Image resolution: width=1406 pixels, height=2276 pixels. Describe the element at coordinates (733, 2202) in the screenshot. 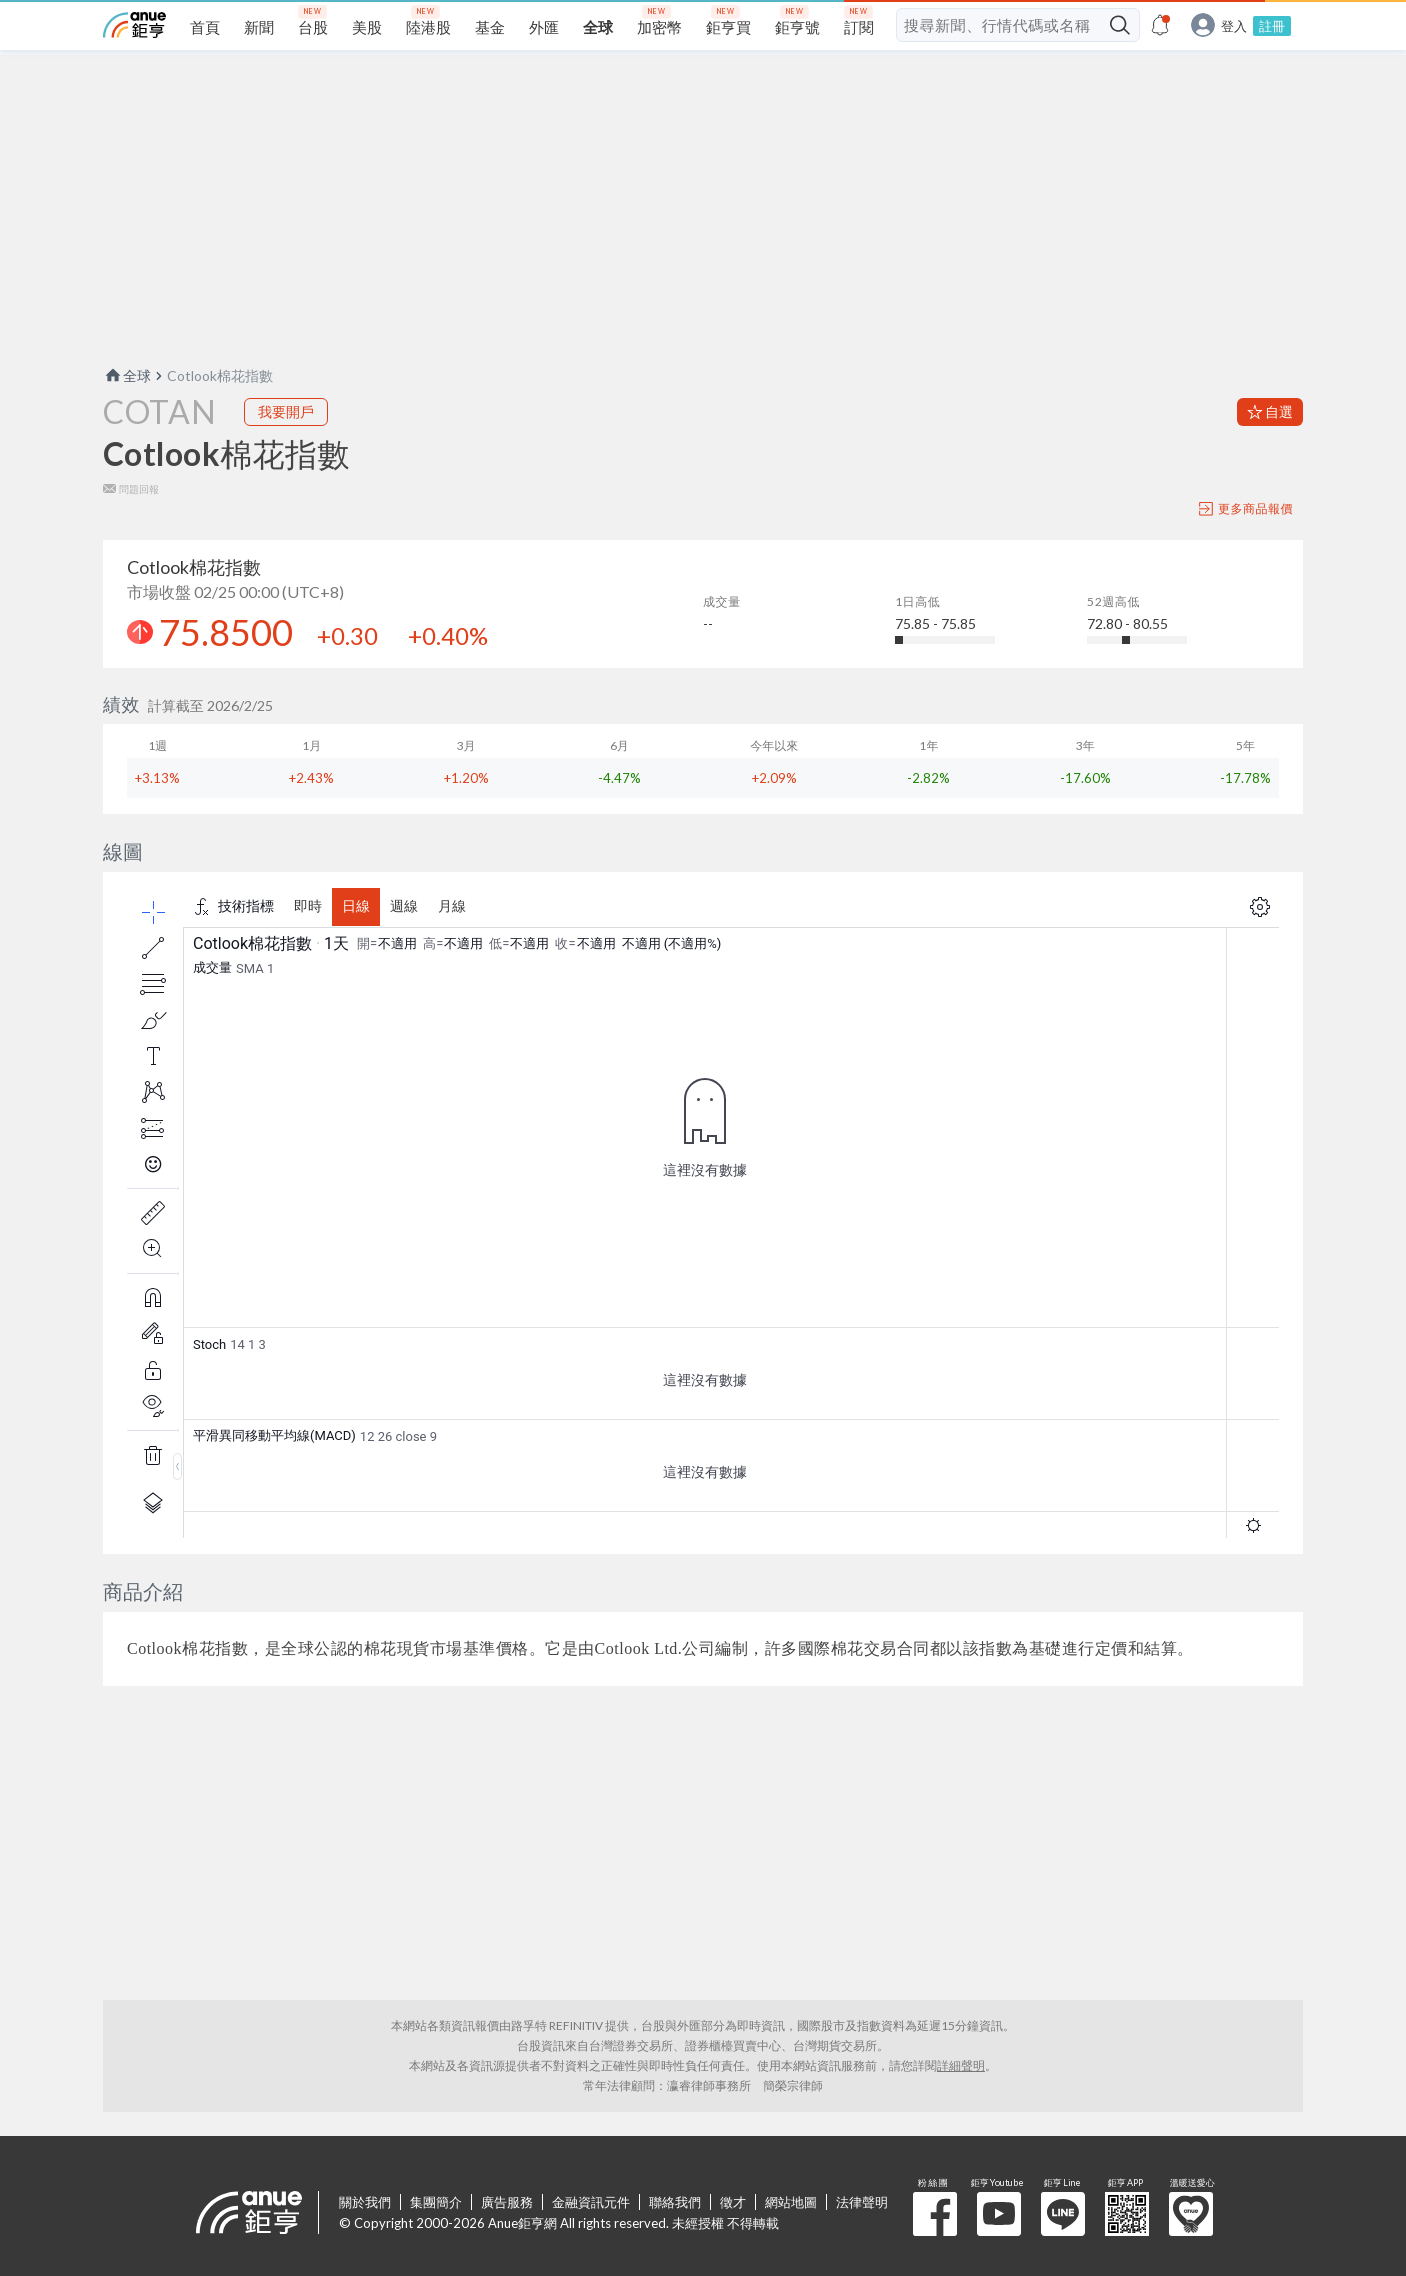

I see `徵才` at that location.